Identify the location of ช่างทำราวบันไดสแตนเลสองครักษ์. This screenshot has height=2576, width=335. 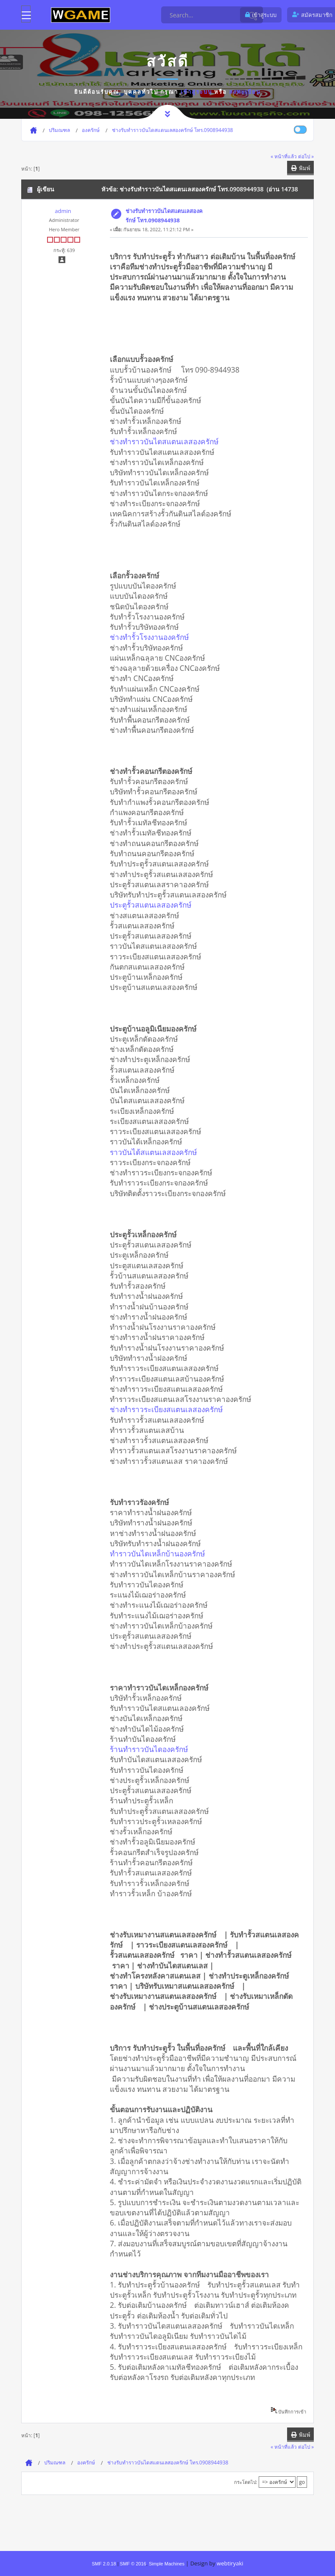
(167, 441).